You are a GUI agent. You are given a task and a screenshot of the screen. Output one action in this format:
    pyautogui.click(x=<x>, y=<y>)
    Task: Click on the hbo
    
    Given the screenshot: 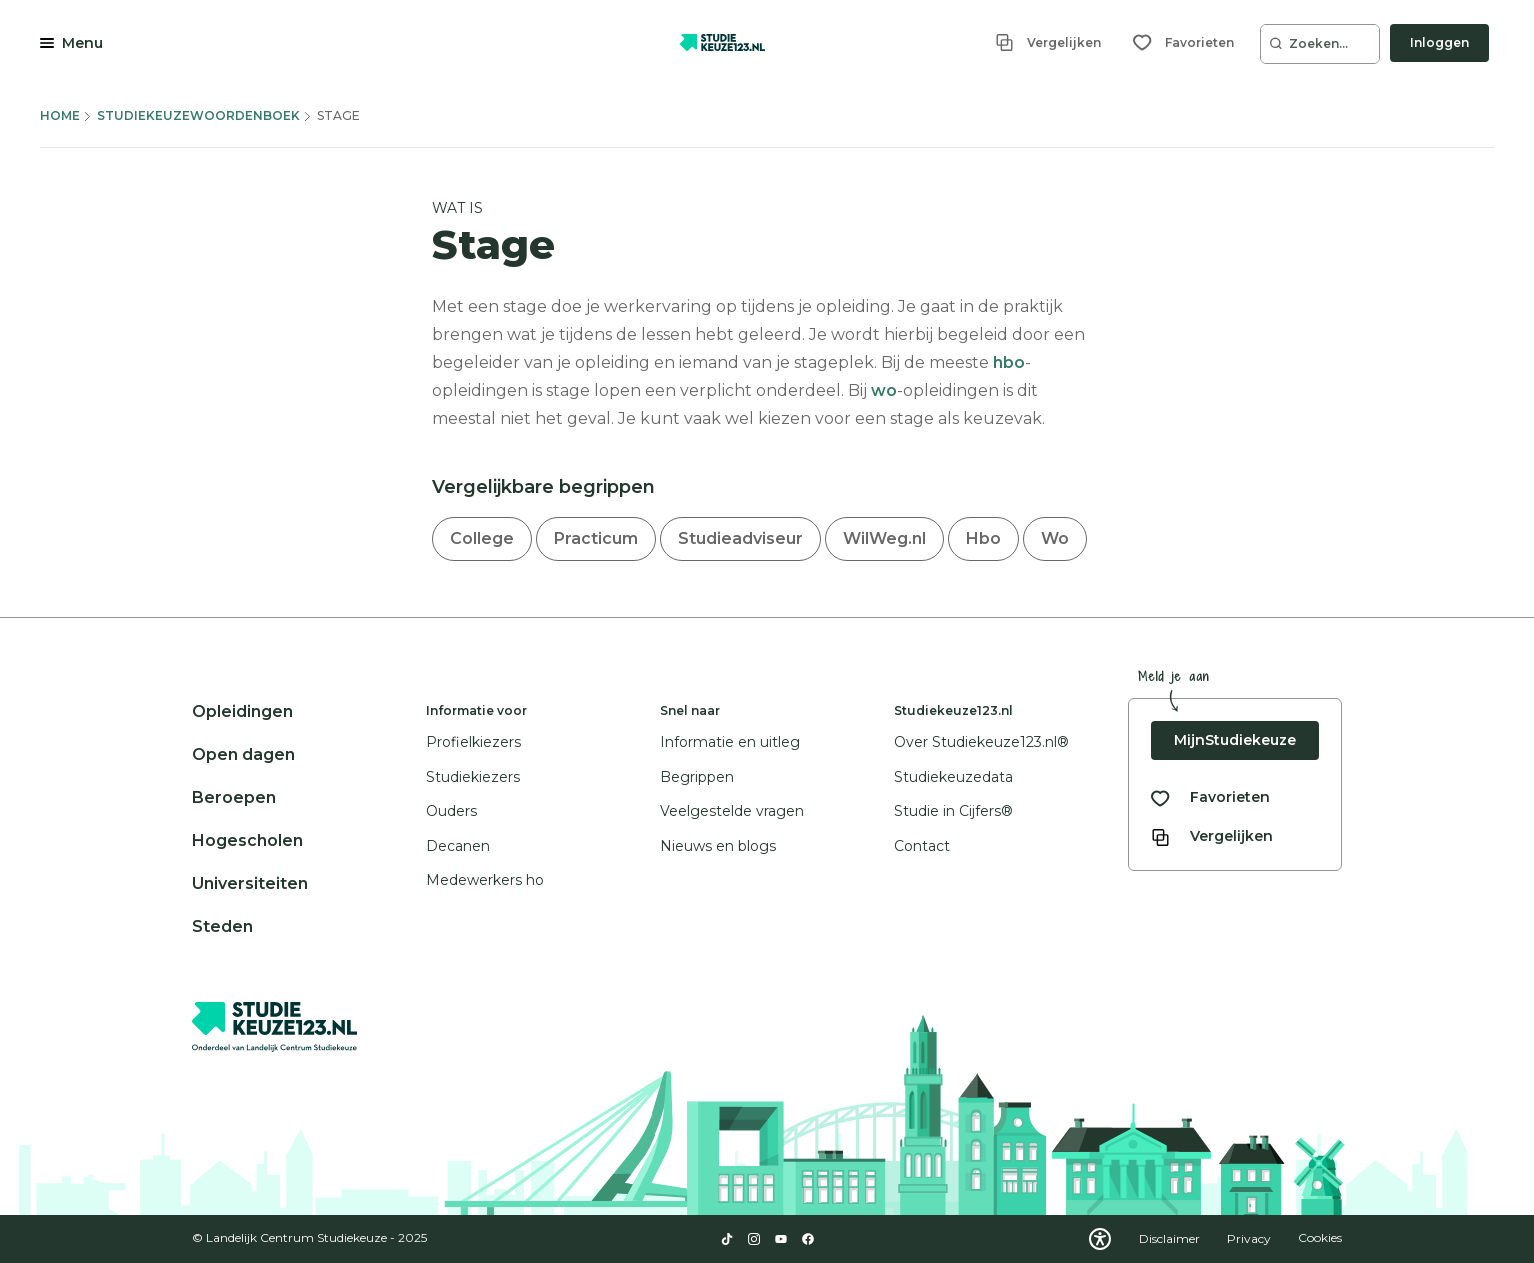 What is the action you would take?
    pyautogui.click(x=1009, y=362)
    